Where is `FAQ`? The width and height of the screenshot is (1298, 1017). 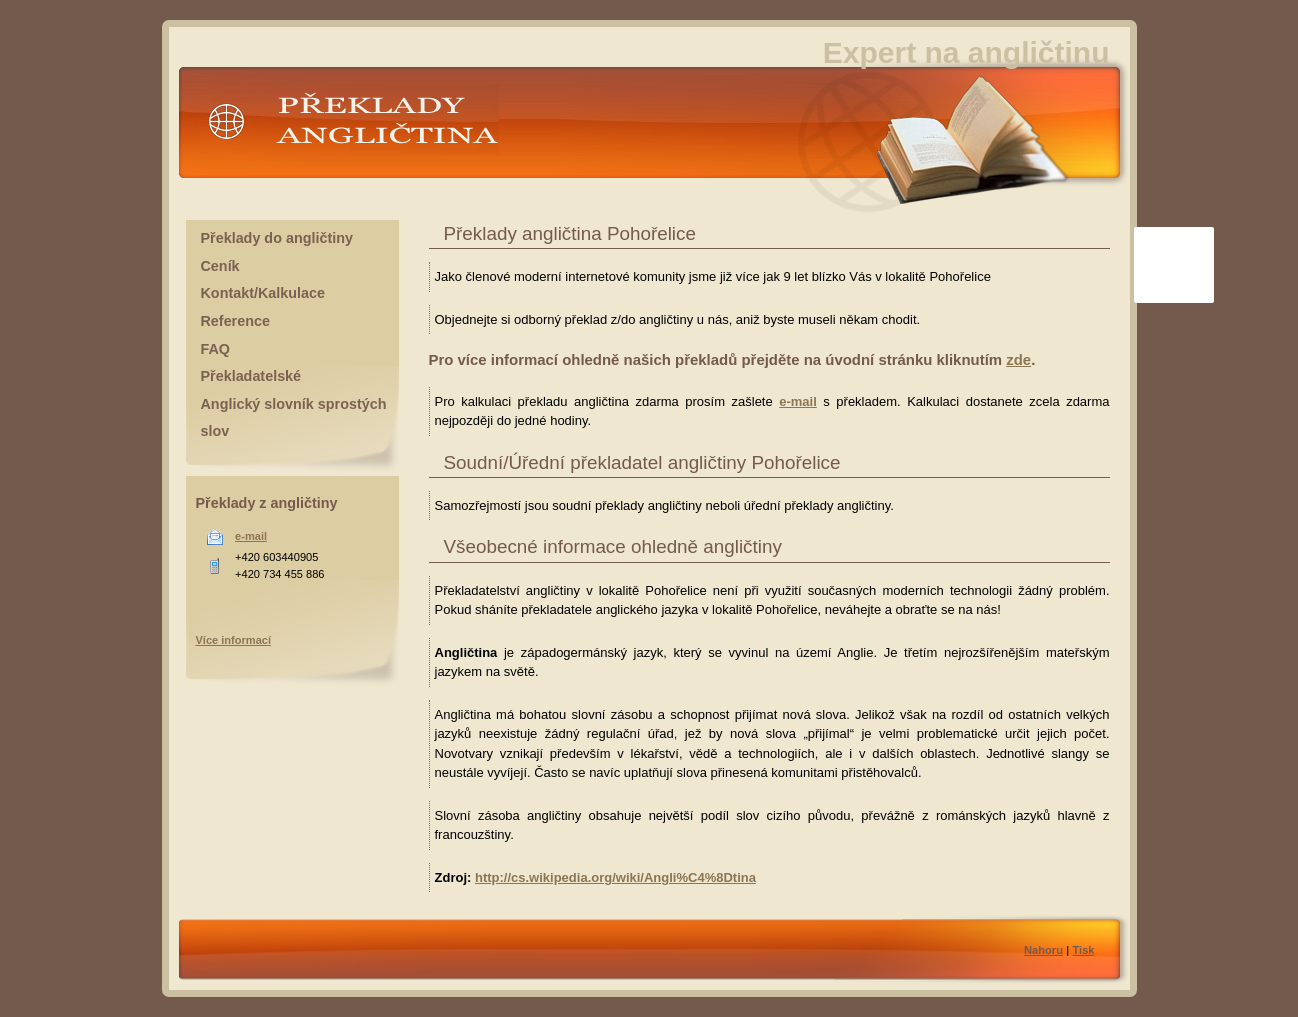 FAQ is located at coordinates (216, 349).